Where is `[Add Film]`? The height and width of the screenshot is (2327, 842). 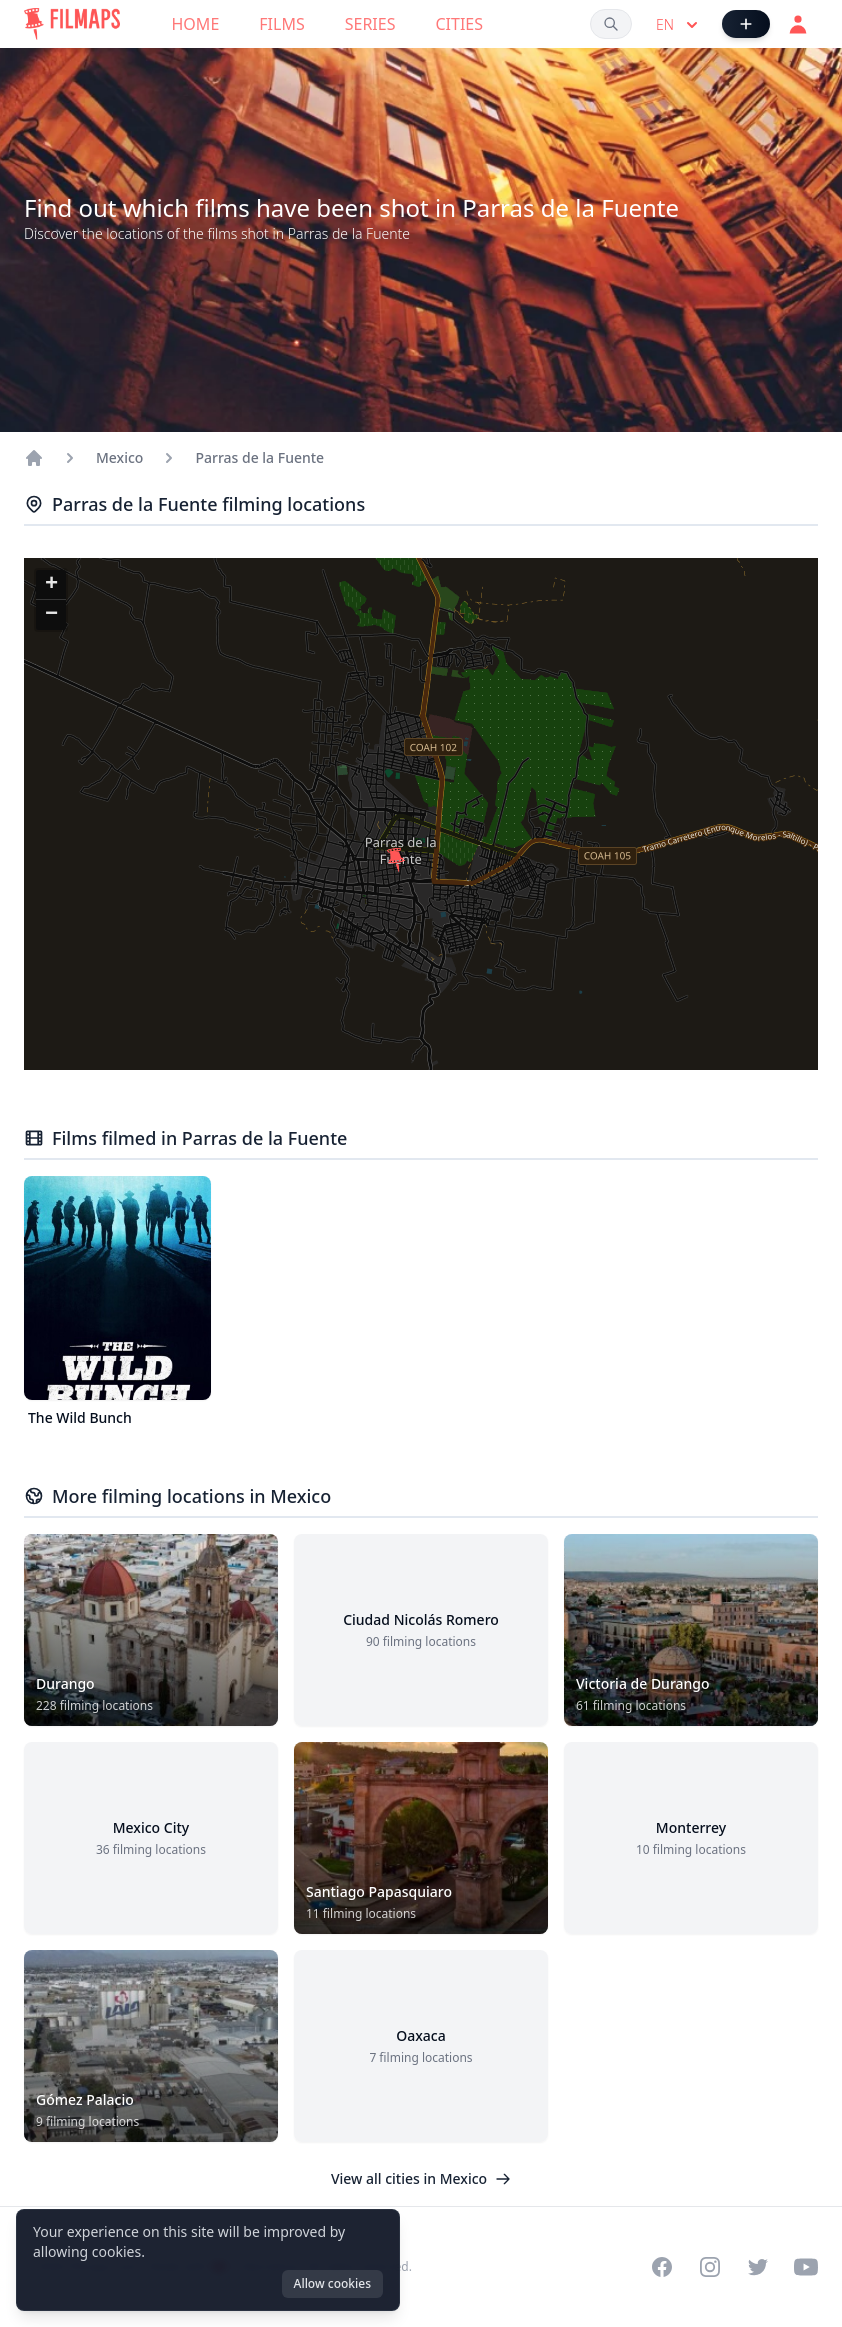 [Add Film] is located at coordinates (746, 24).